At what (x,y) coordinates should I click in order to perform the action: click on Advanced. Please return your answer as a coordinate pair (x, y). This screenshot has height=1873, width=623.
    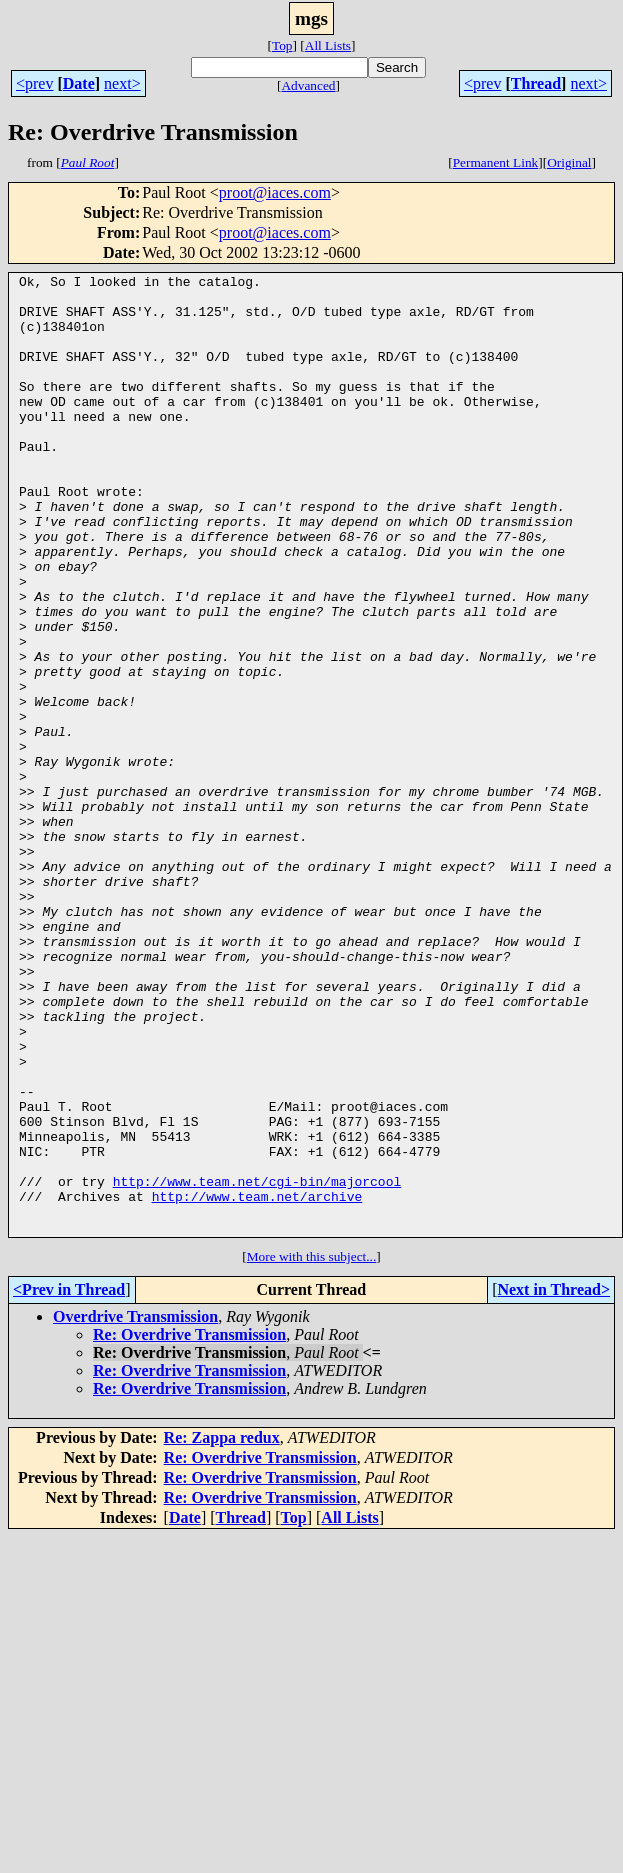
    Looking at the image, I should click on (308, 85).